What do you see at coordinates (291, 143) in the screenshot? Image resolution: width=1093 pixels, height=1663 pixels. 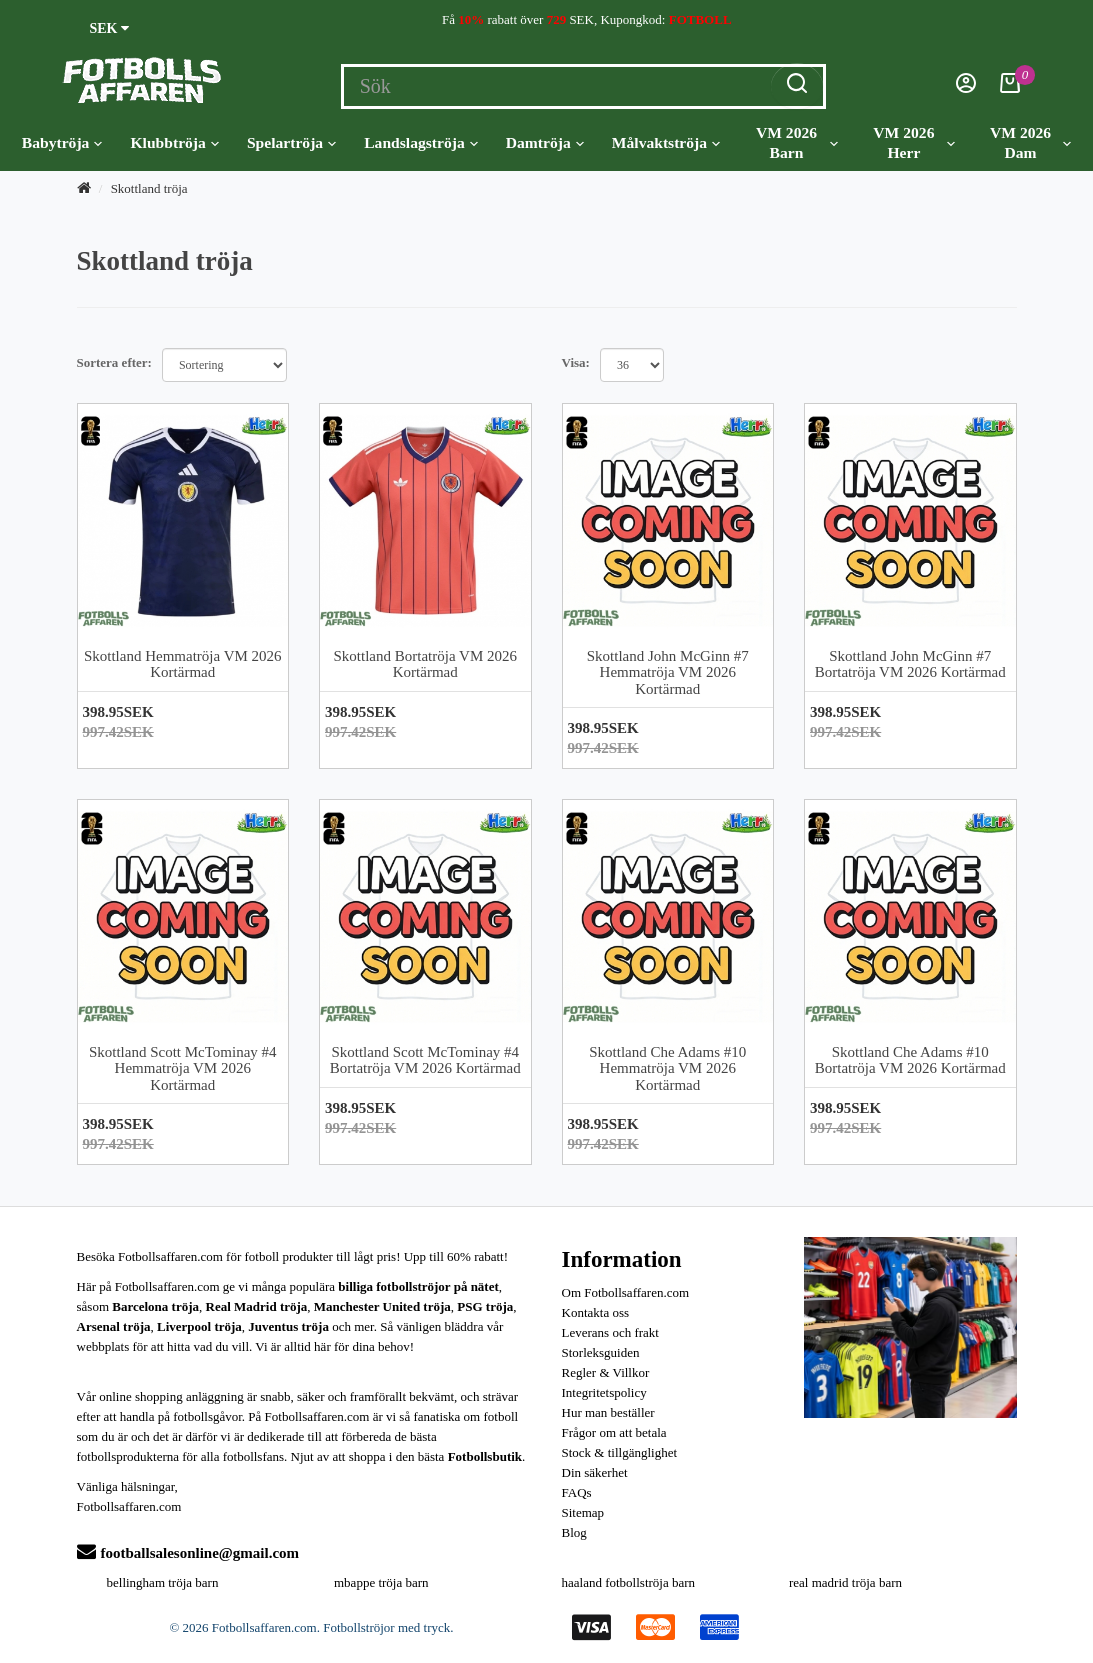 I see `Spelartröja` at bounding box center [291, 143].